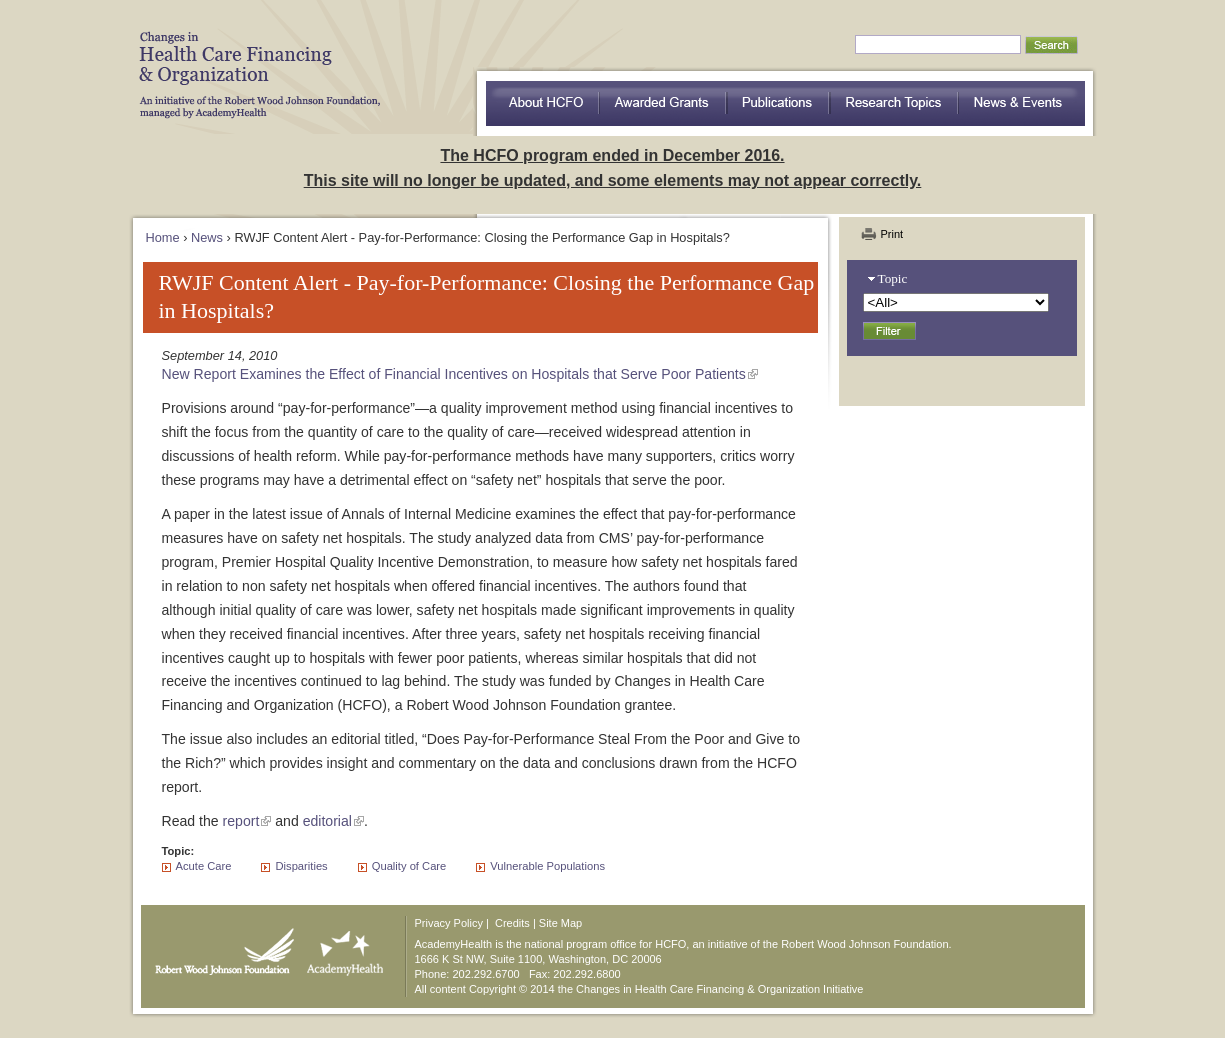  Describe the element at coordinates (253, 60) in the screenshot. I see `HCFO` at that location.